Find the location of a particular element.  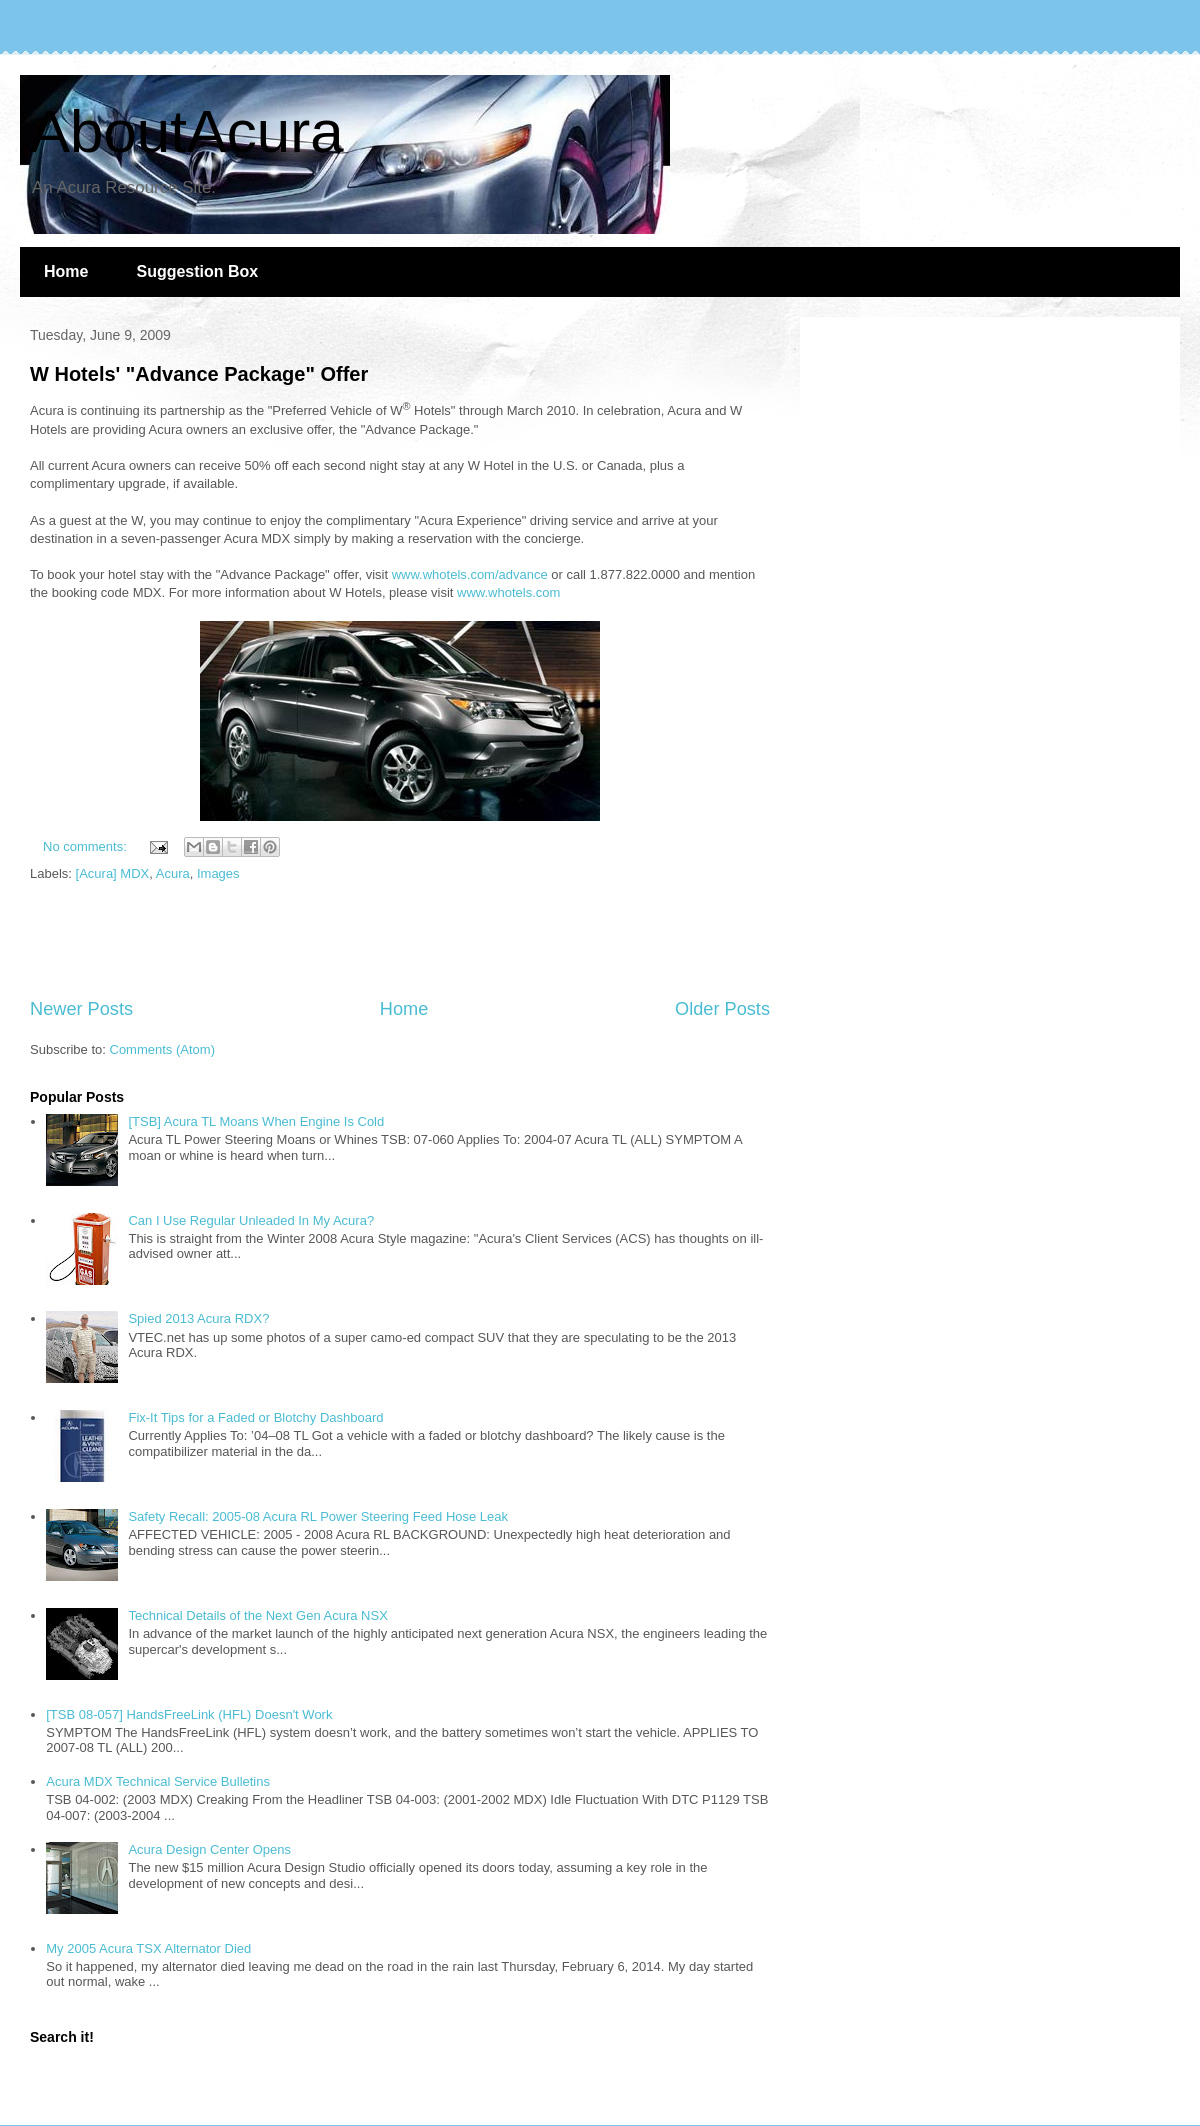

www.whotels.com/advance is located at coordinates (470, 574).